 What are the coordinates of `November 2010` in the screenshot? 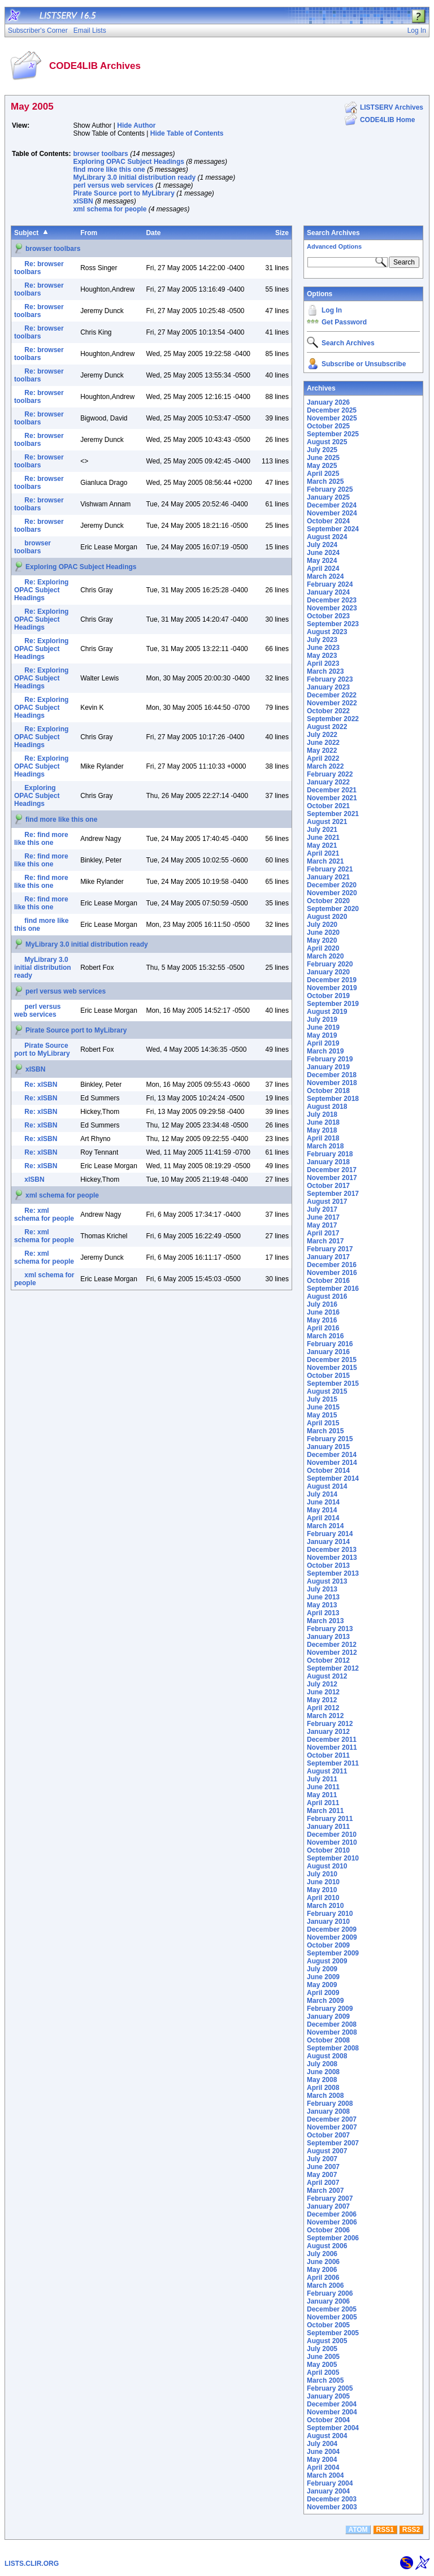 It's located at (332, 1842).